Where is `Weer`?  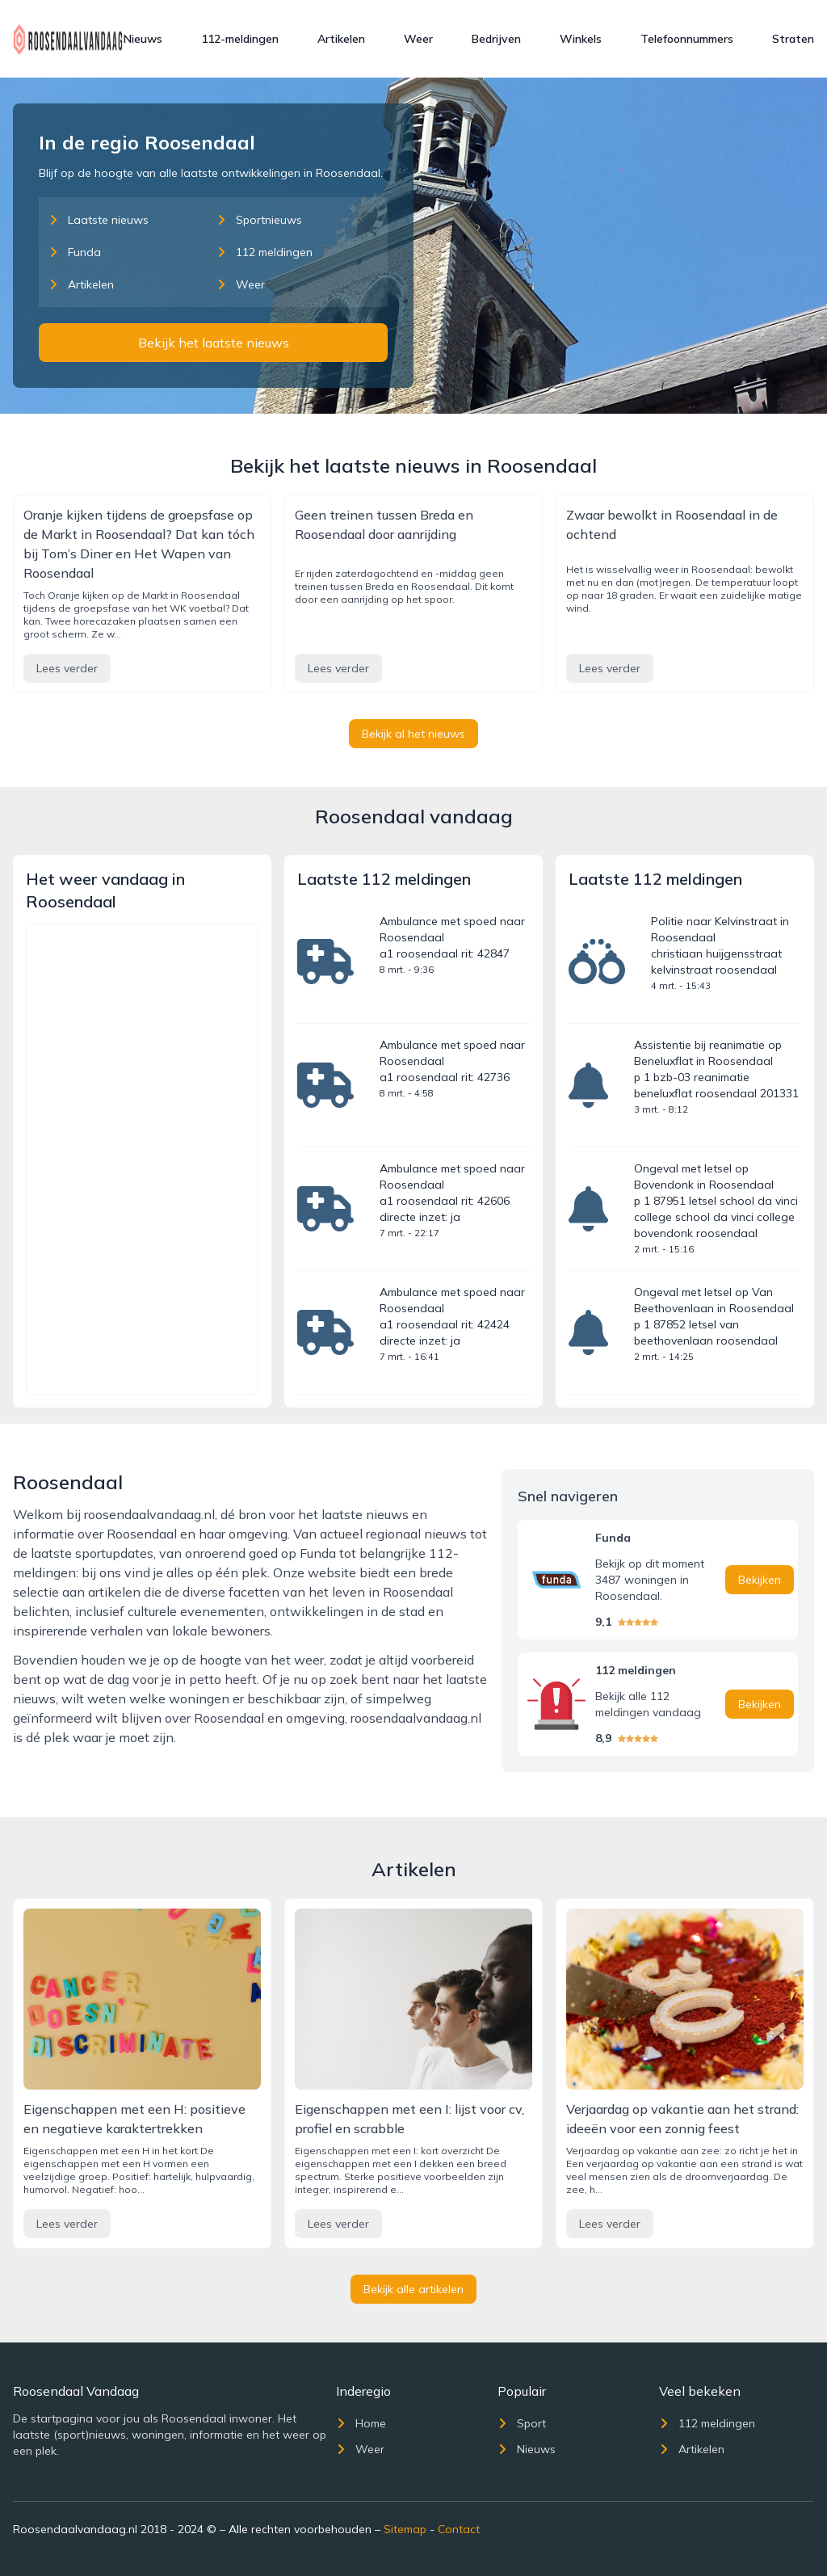 Weer is located at coordinates (418, 39).